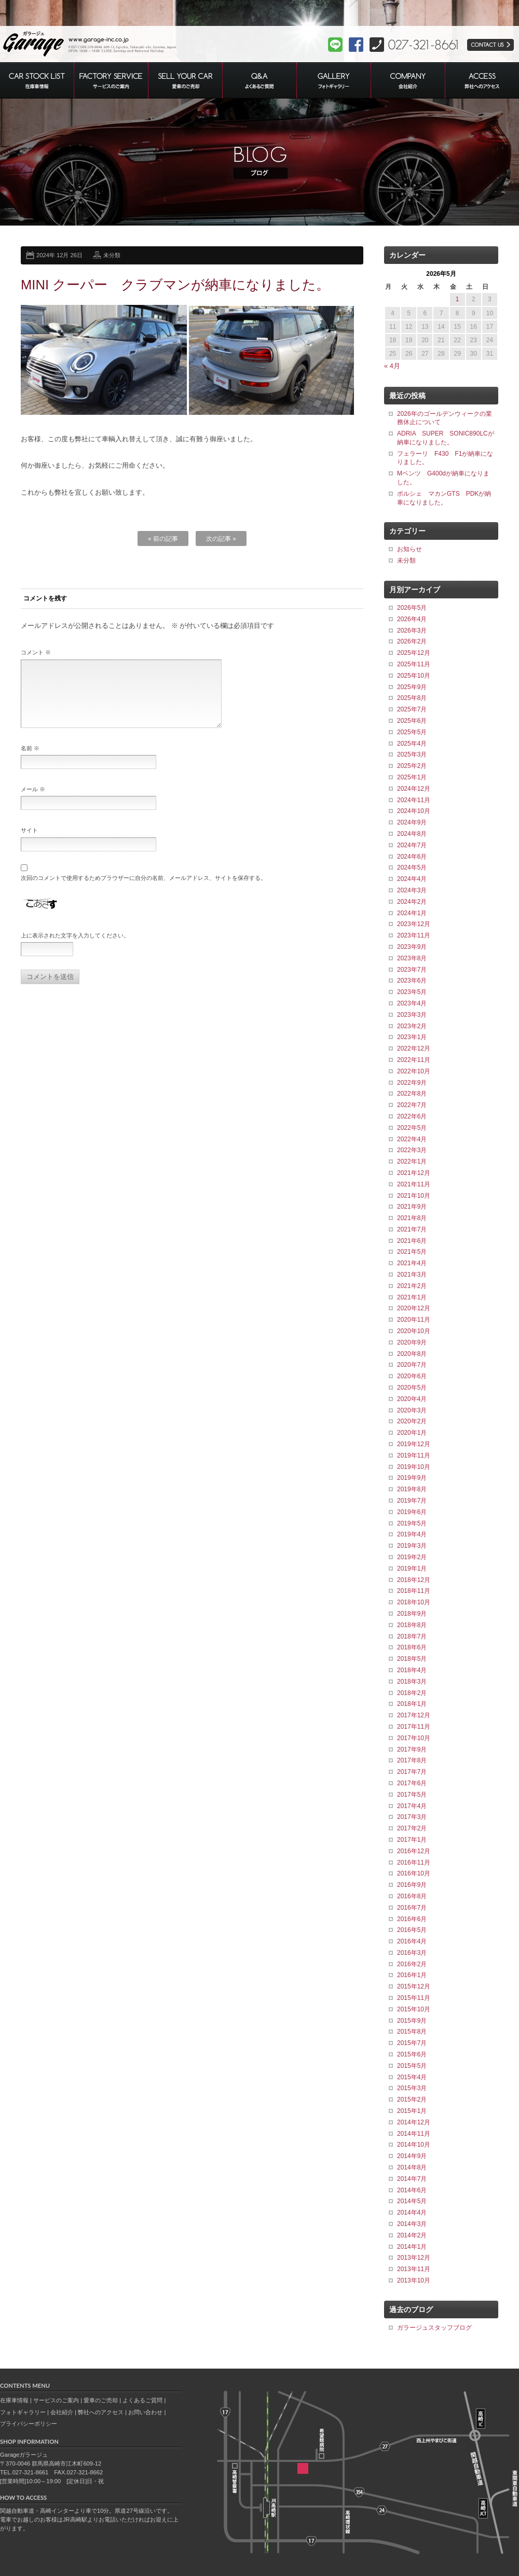 The height and width of the screenshot is (2576, 519). Describe the element at coordinates (101, 2412) in the screenshot. I see `弊社へのアクセス` at that location.